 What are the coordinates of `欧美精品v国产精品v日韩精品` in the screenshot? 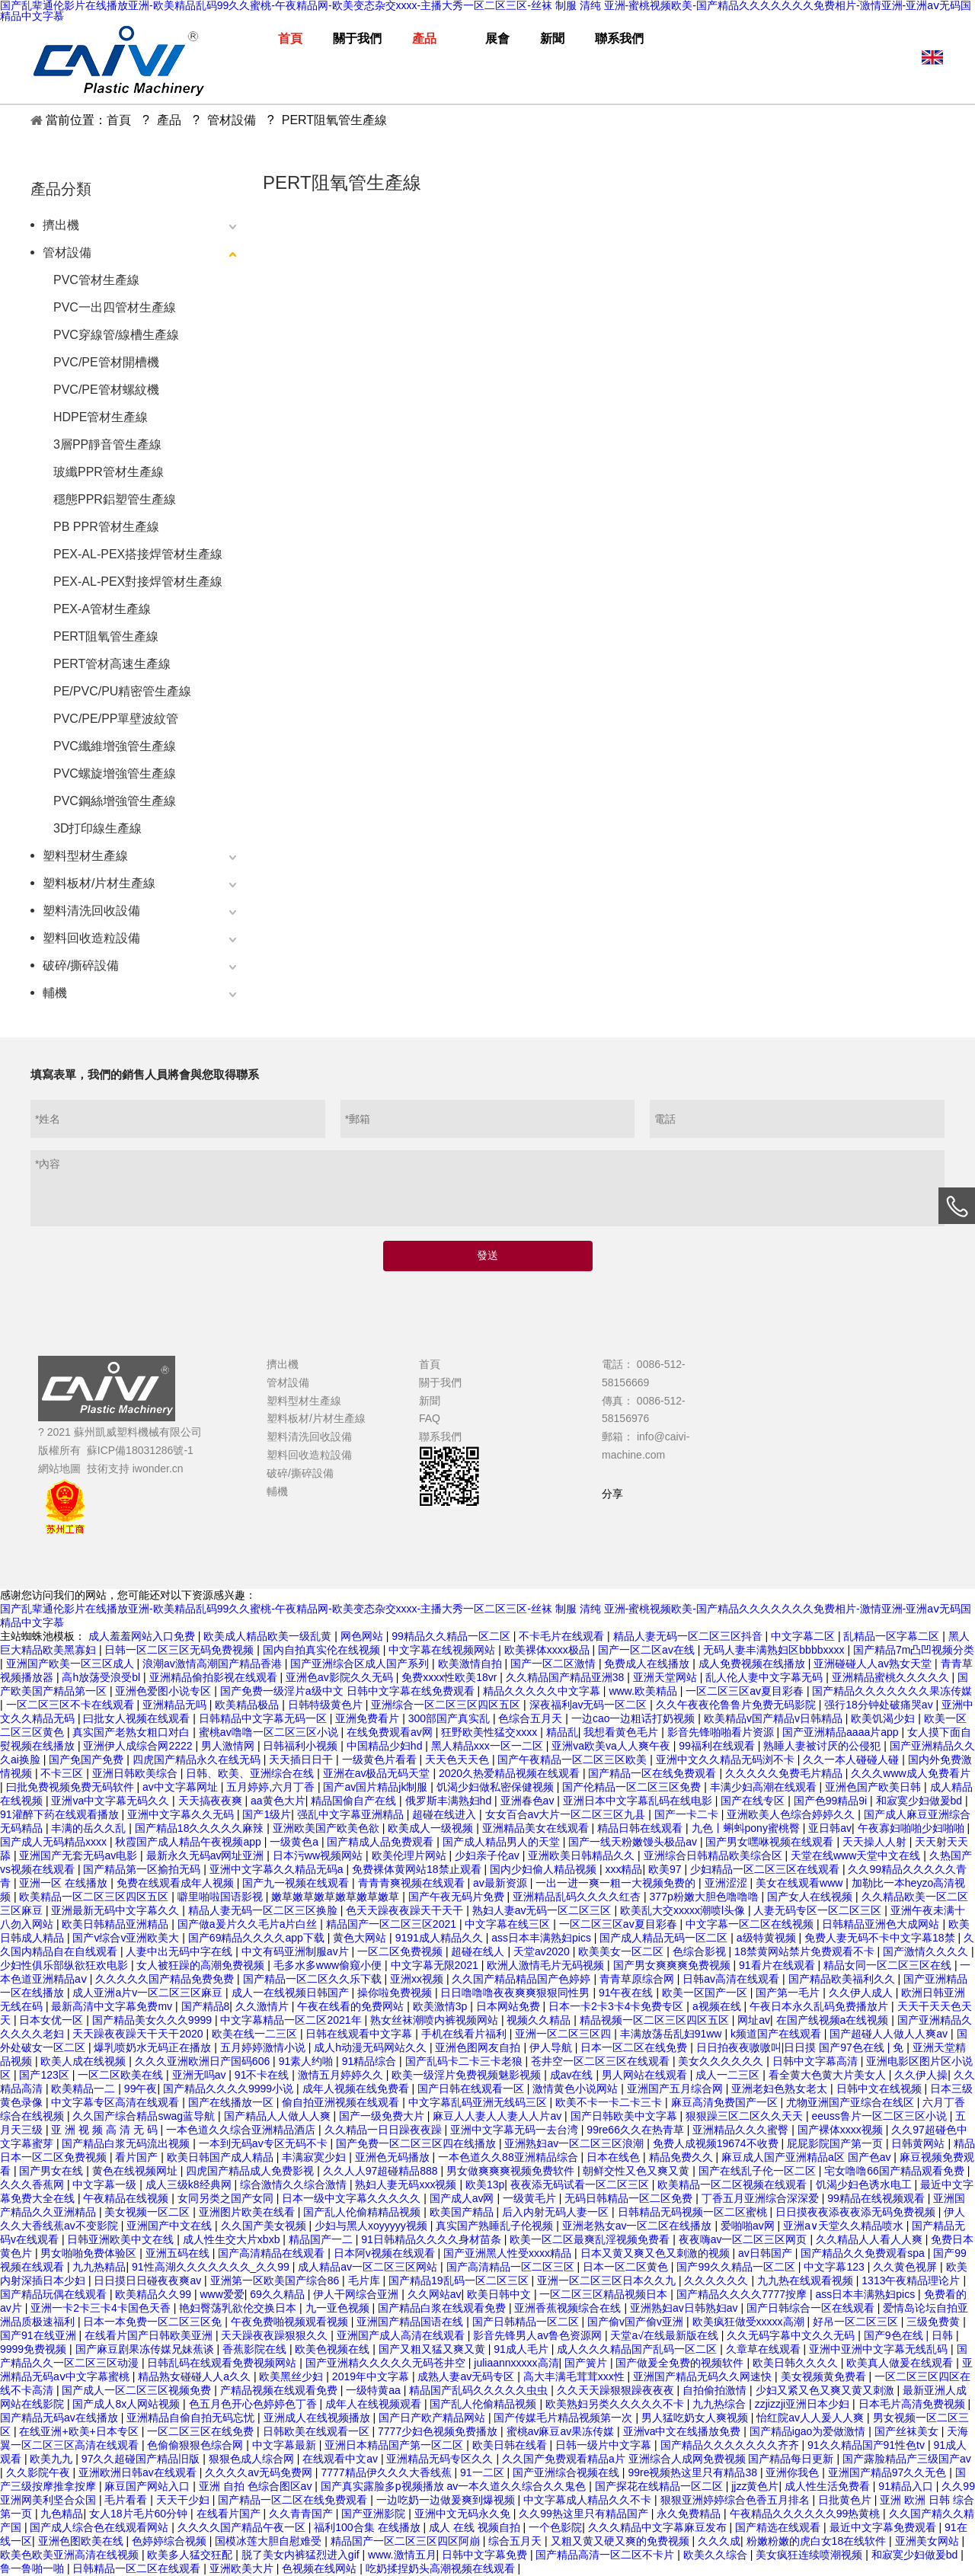 It's located at (775, 1718).